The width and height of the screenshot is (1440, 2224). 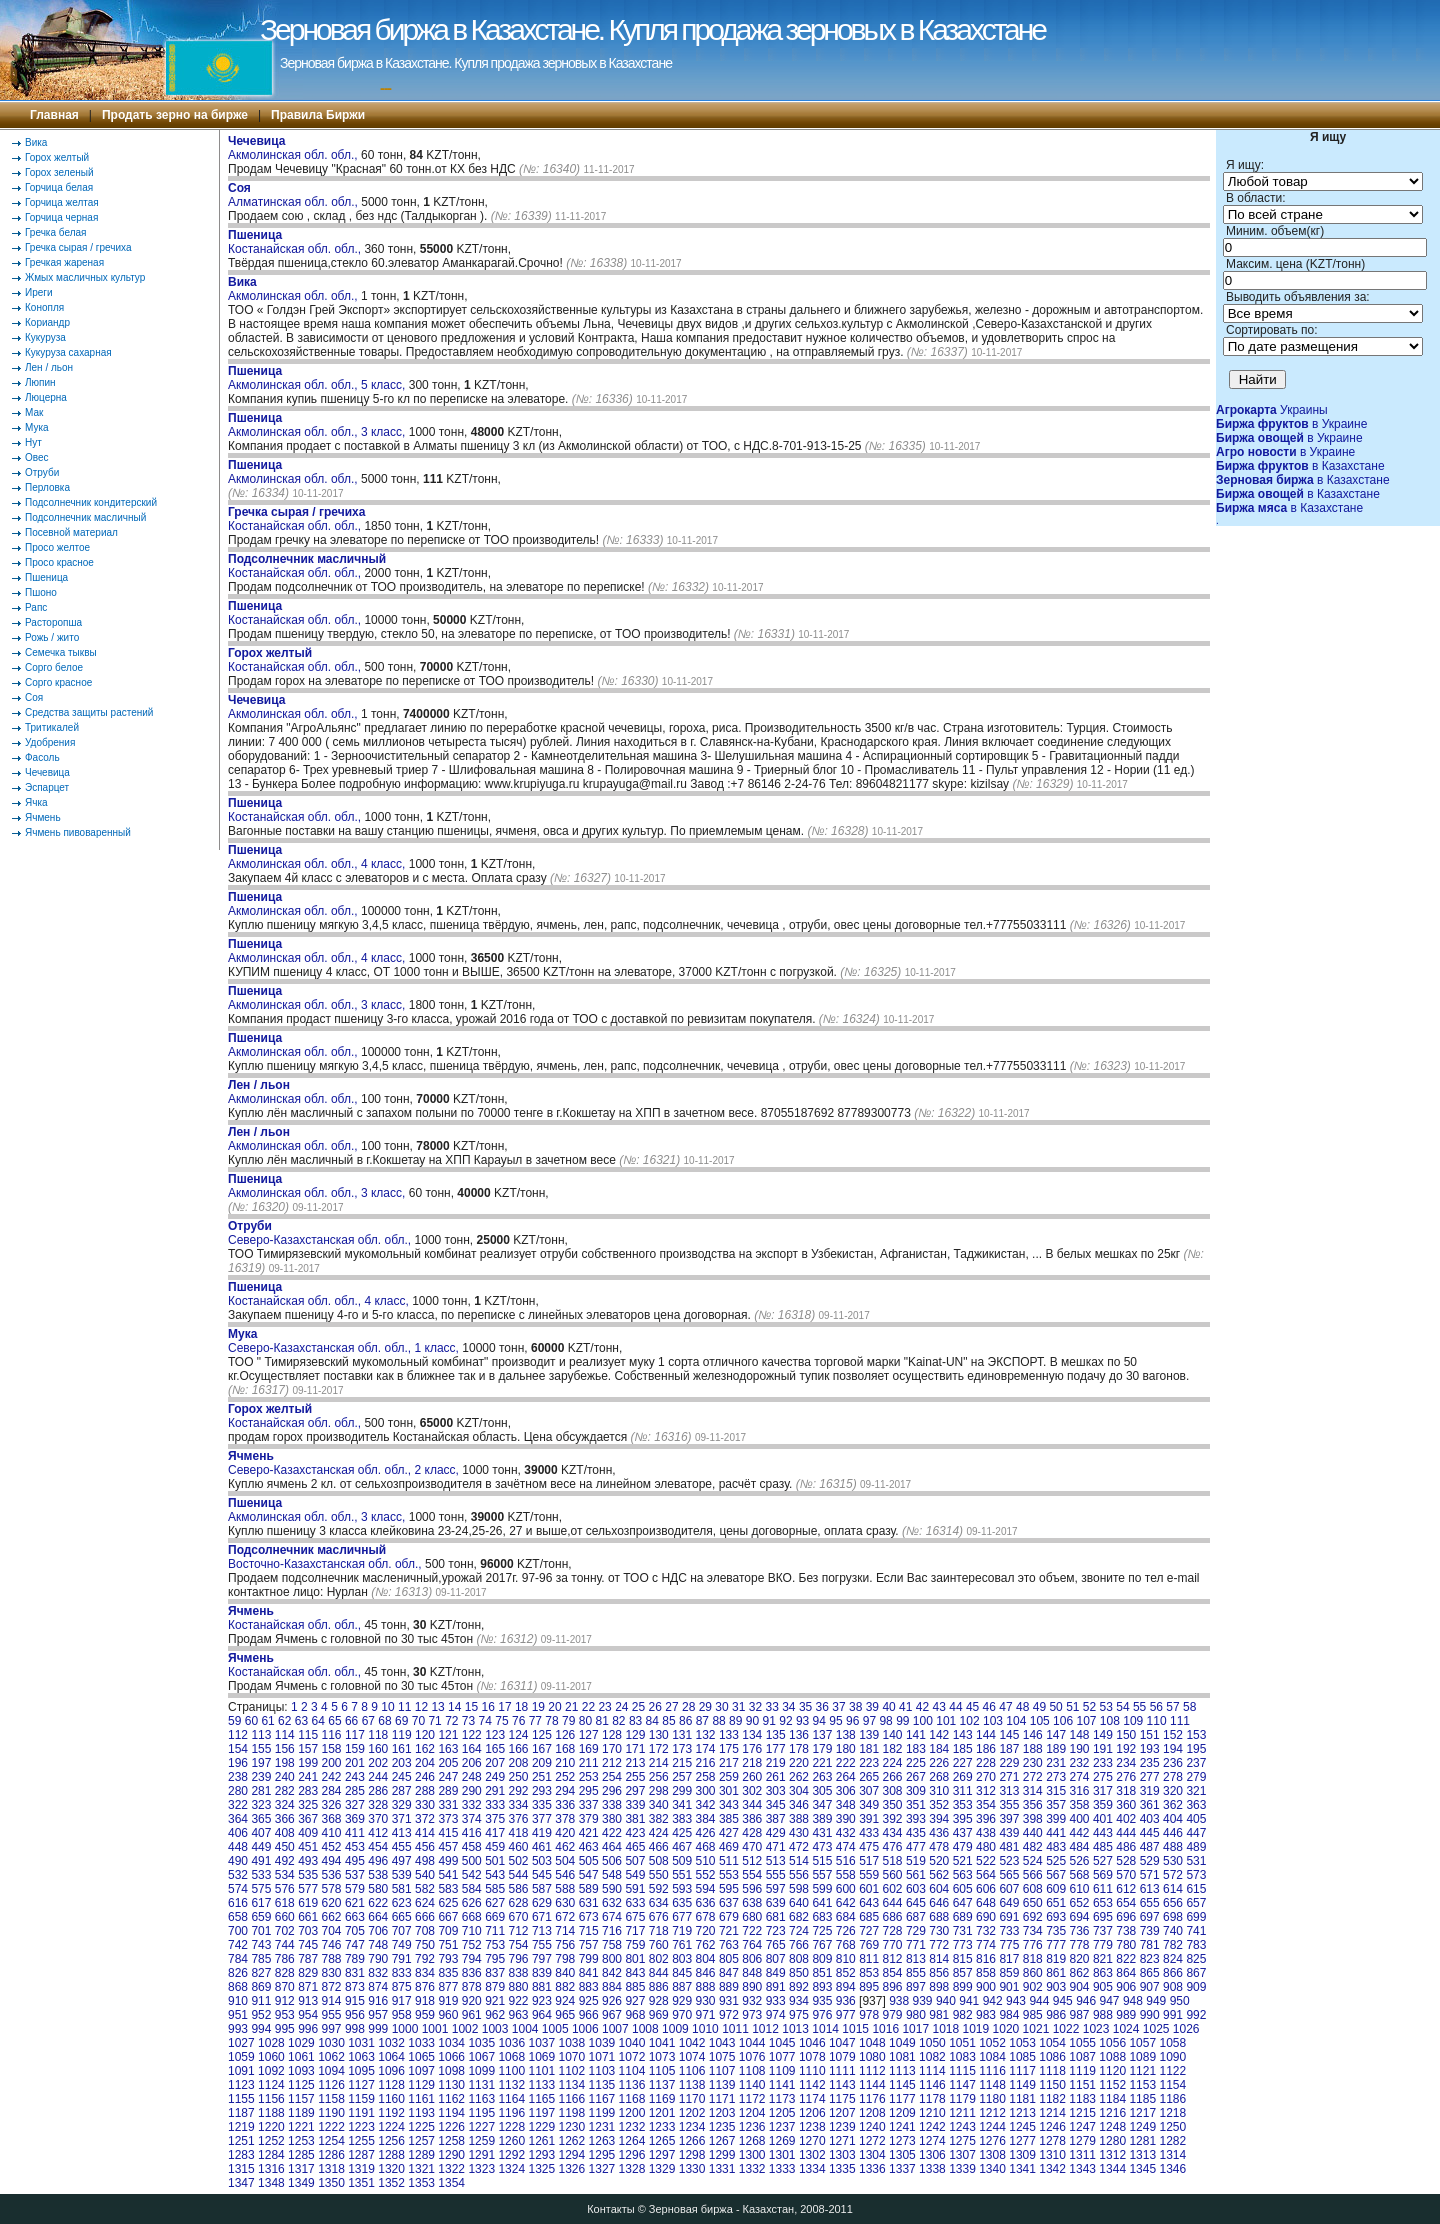 I want to click on 708, so click(x=425, y=1931).